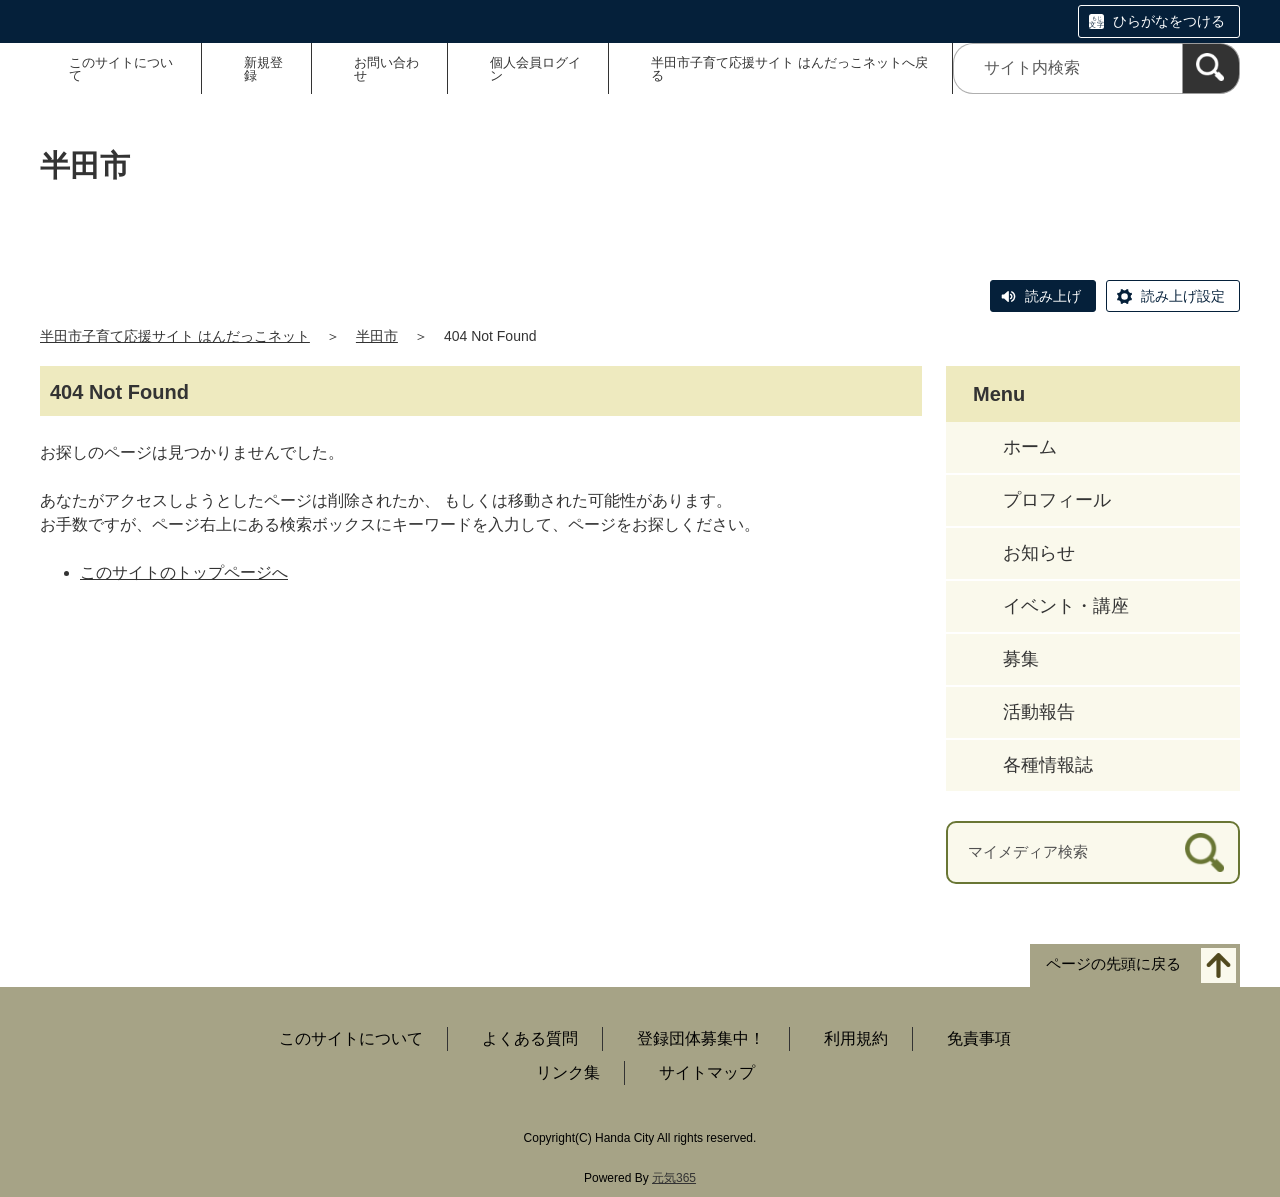 The width and height of the screenshot is (1280, 1197). What do you see at coordinates (1053, 296) in the screenshot?
I see `読み上げ` at bounding box center [1053, 296].